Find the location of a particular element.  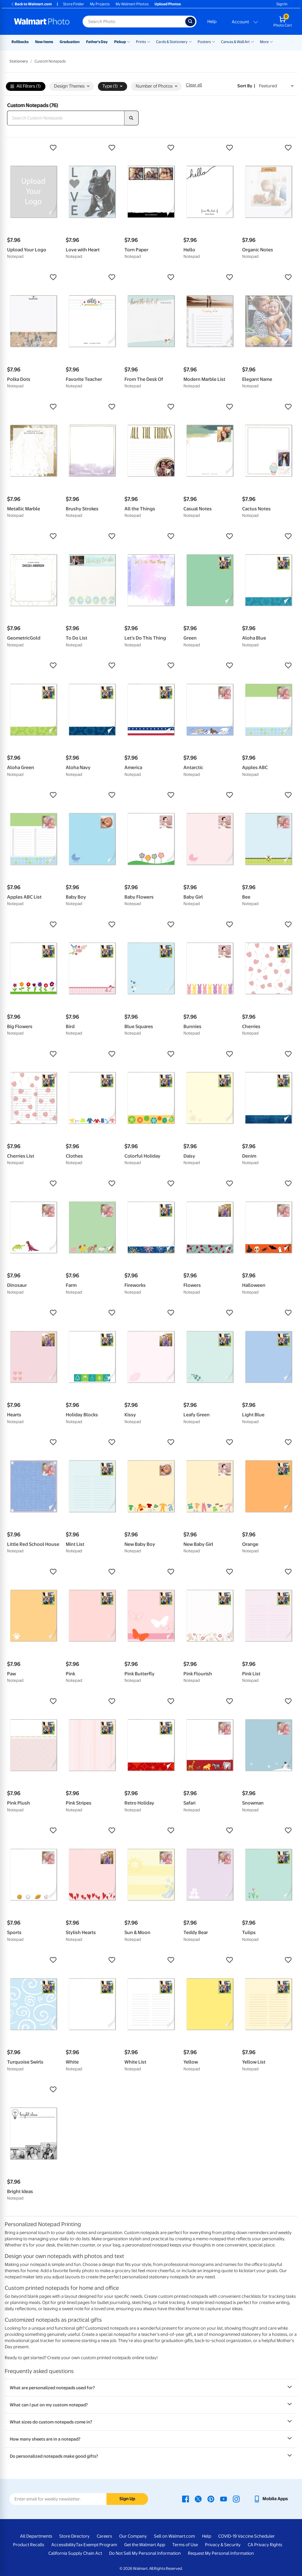

COVID-19 Vaccine Scheduler is located at coordinates (246, 2536).